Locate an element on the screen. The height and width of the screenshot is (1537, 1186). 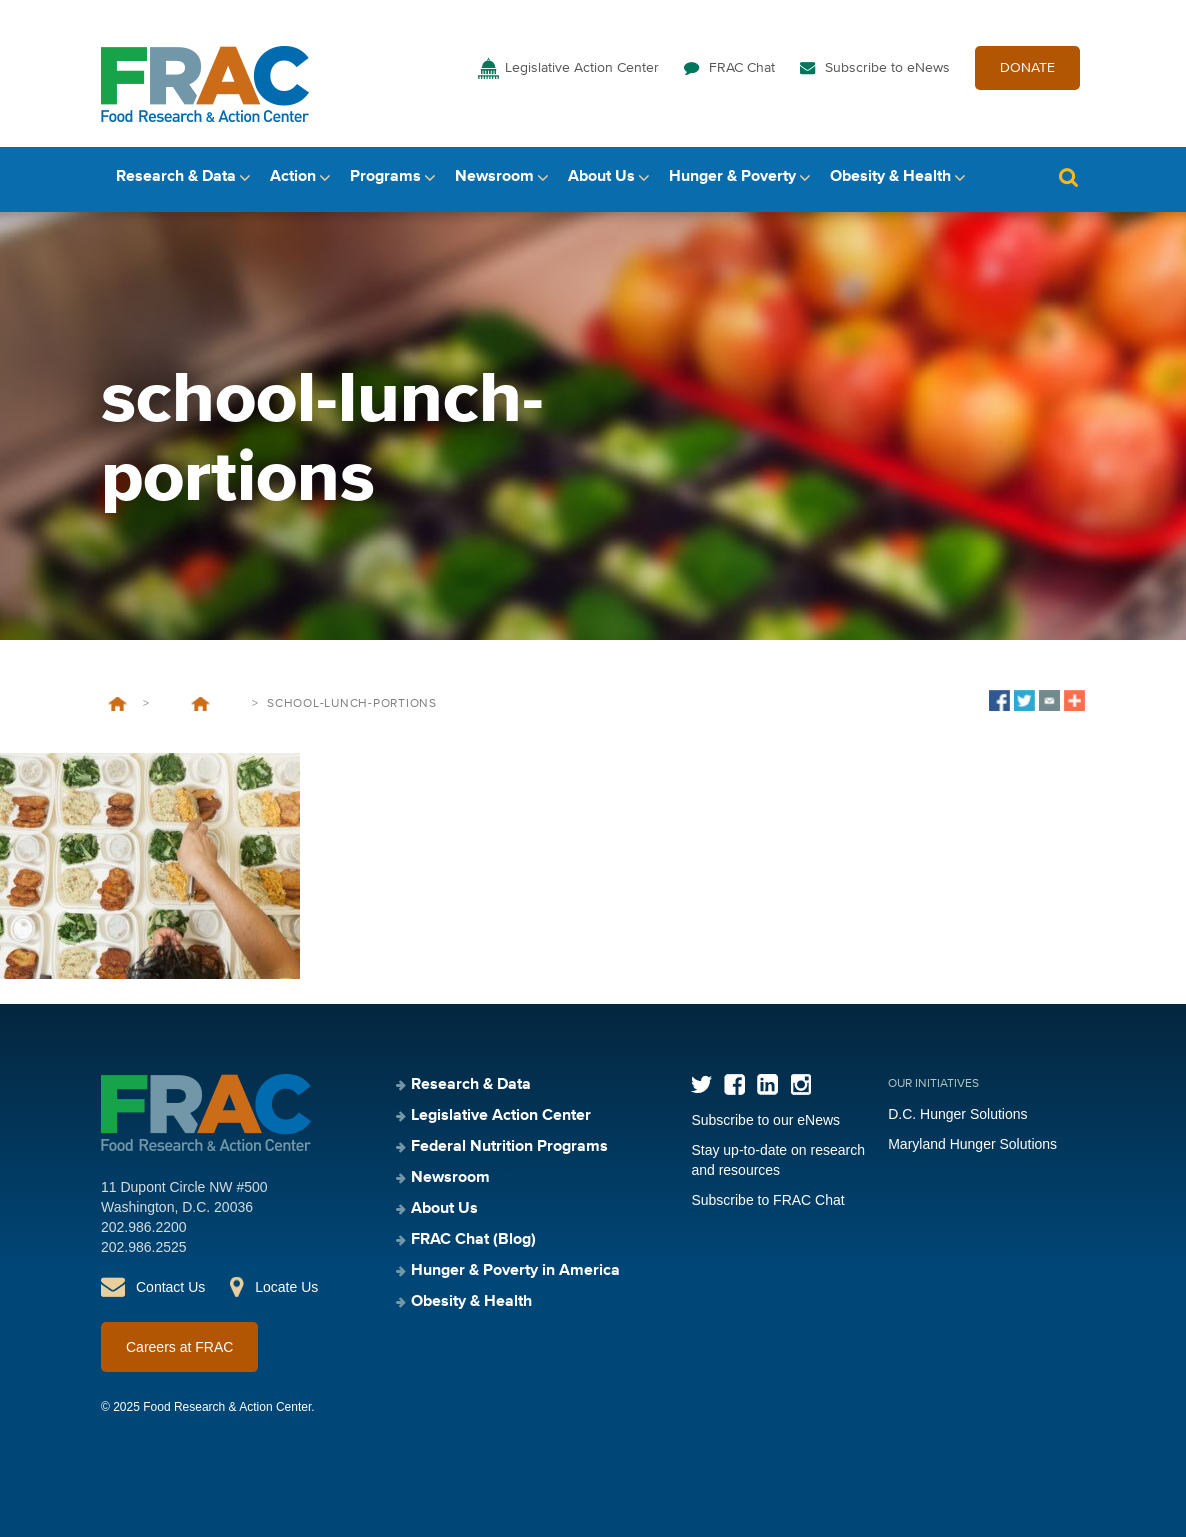
202.986.2200 is located at coordinates (144, 1227).